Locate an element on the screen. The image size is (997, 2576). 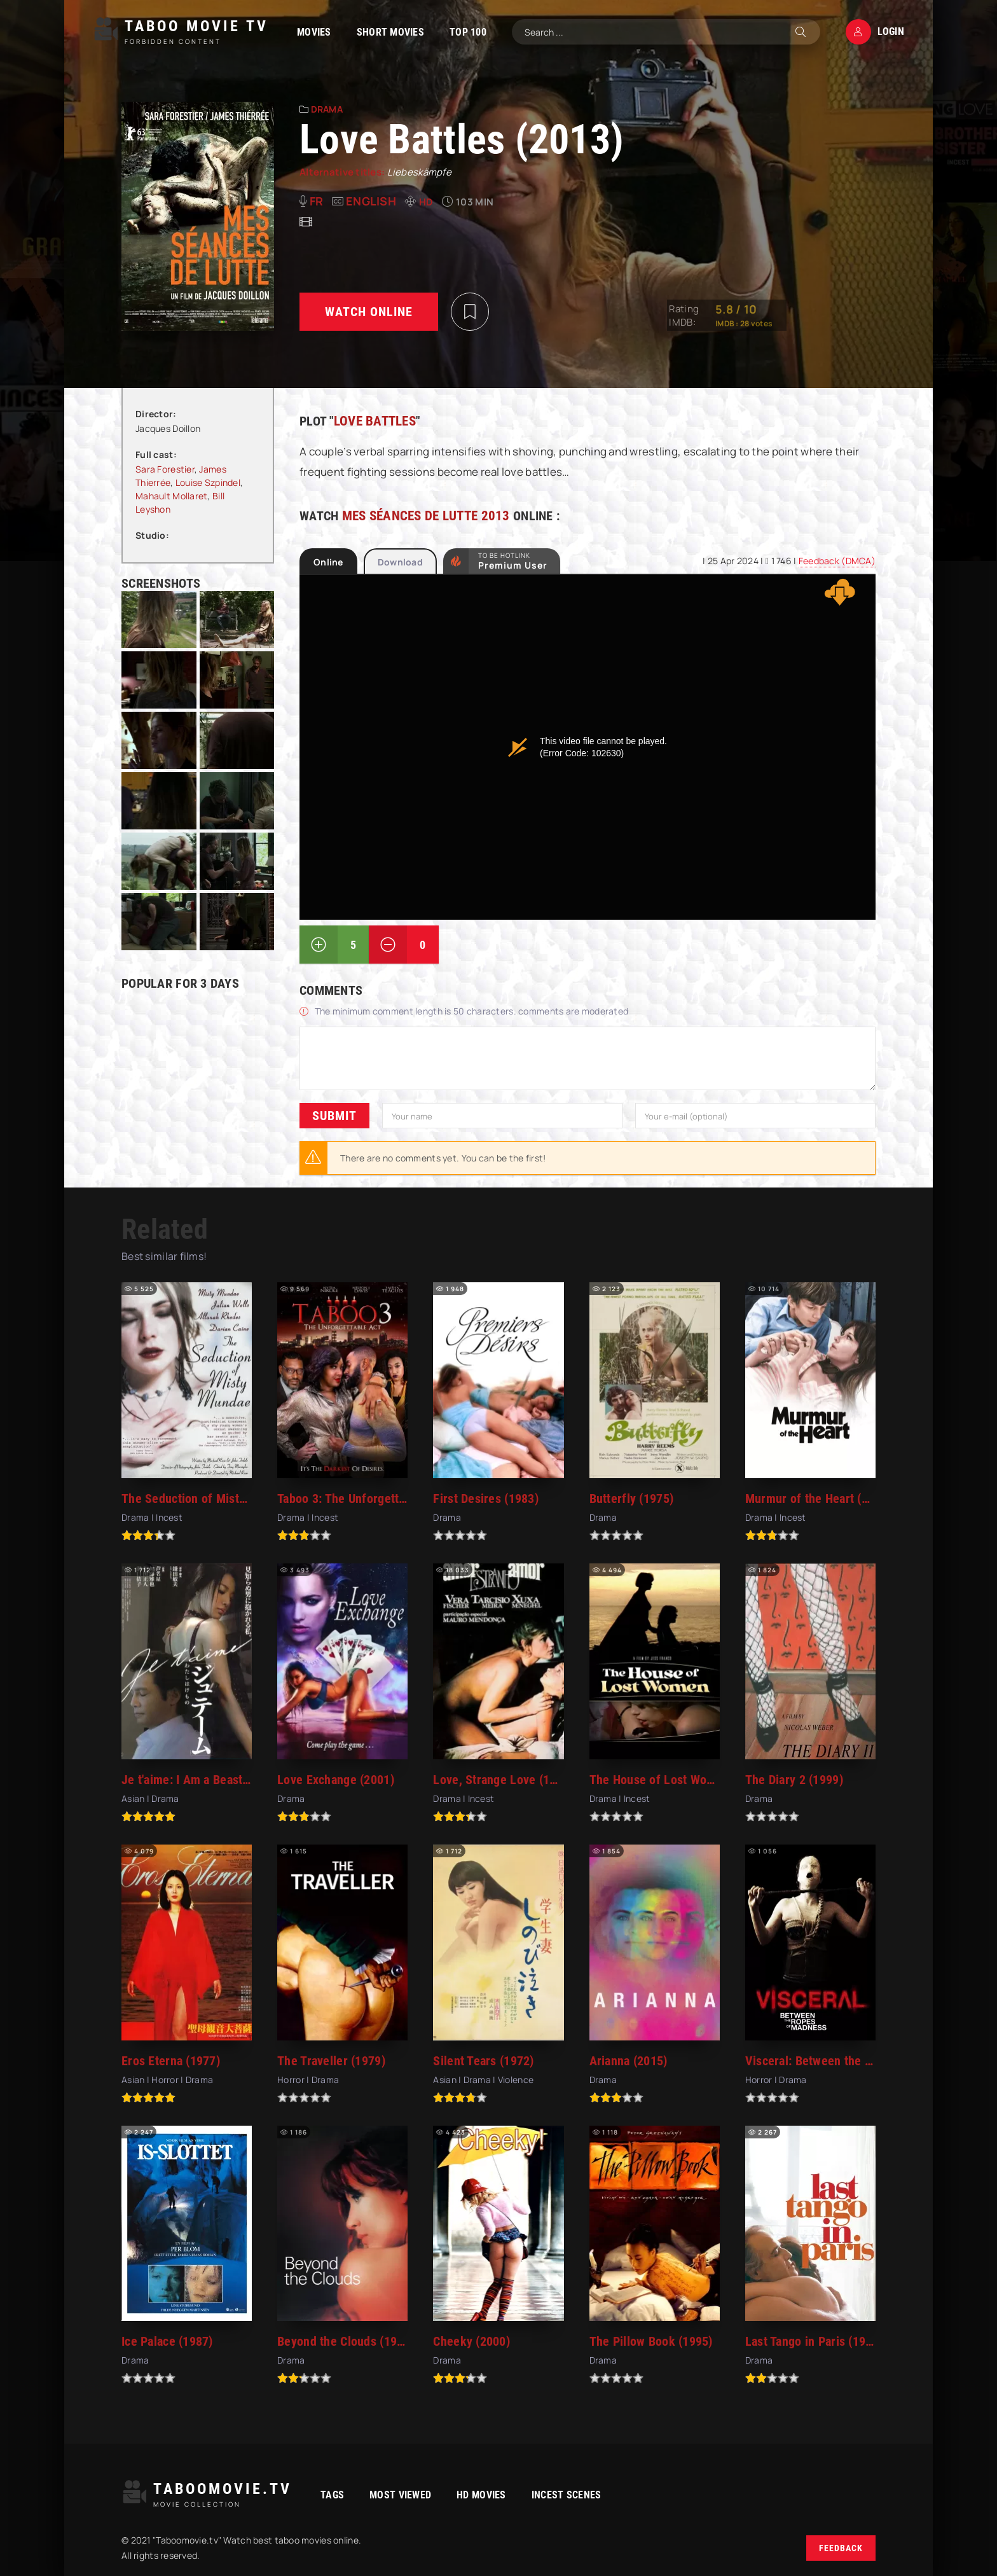
Tags is located at coordinates (332, 2495).